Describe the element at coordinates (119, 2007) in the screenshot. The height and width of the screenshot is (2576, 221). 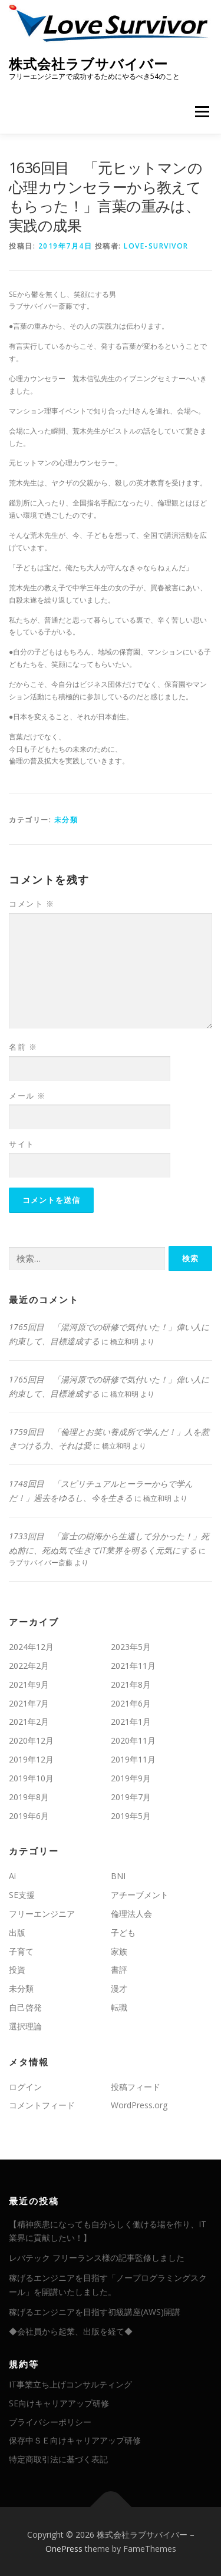
I see `転職` at that location.